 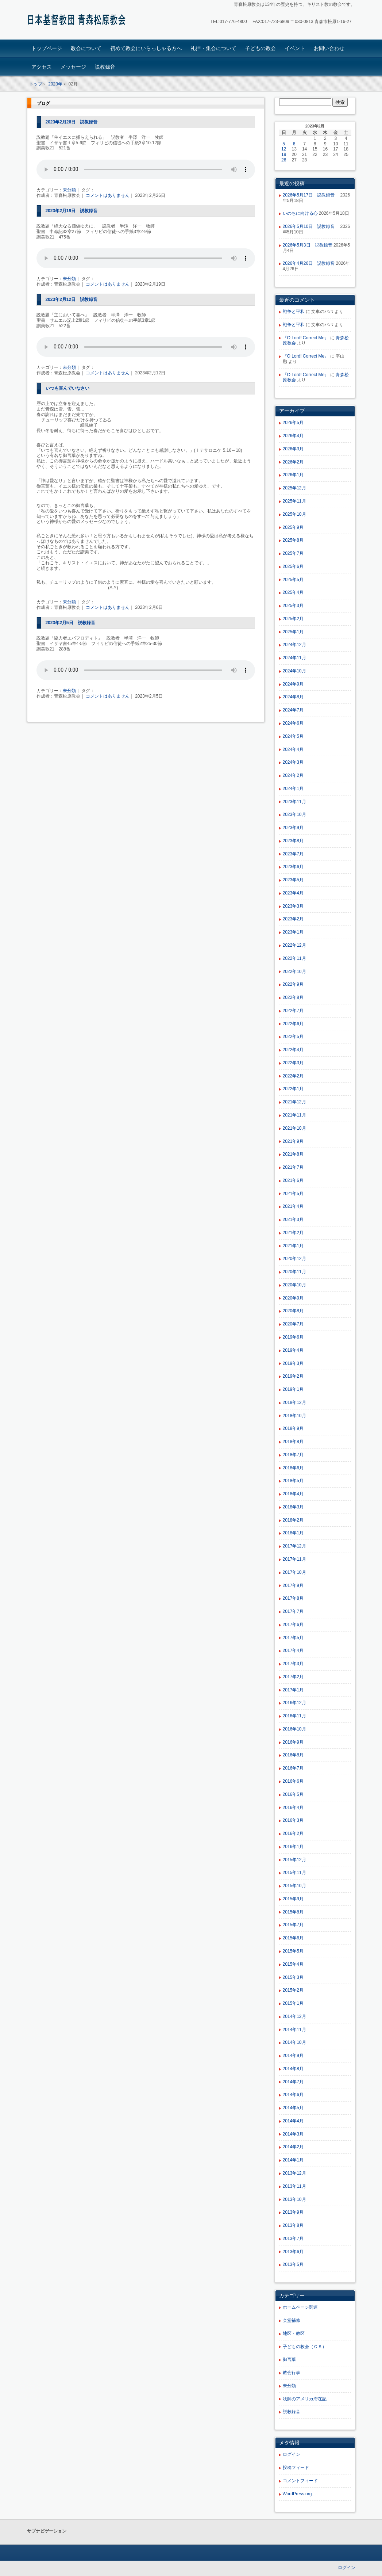 I want to click on 2014年5月, so click(x=293, y=2107).